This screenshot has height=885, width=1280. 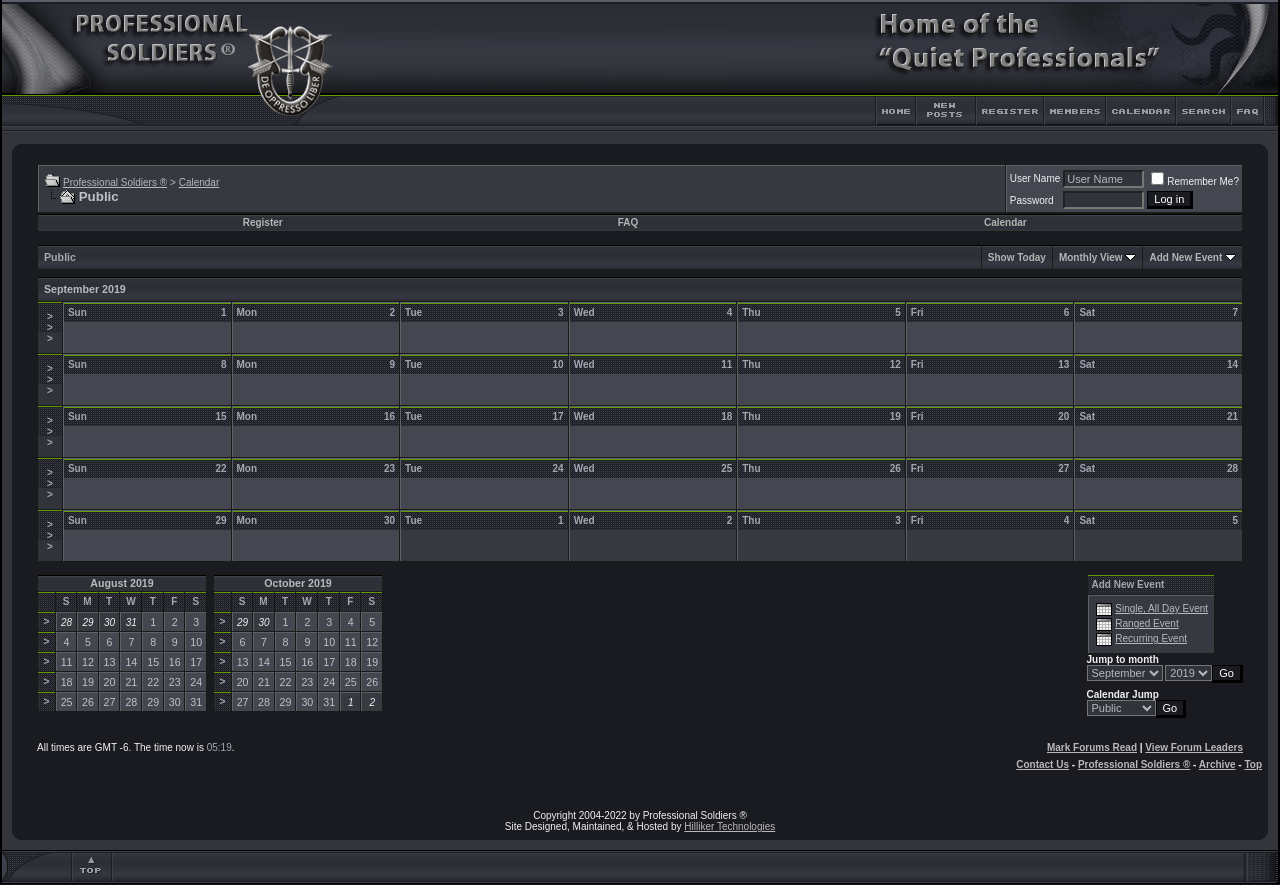 What do you see at coordinates (1217, 764) in the screenshot?
I see `Archive` at bounding box center [1217, 764].